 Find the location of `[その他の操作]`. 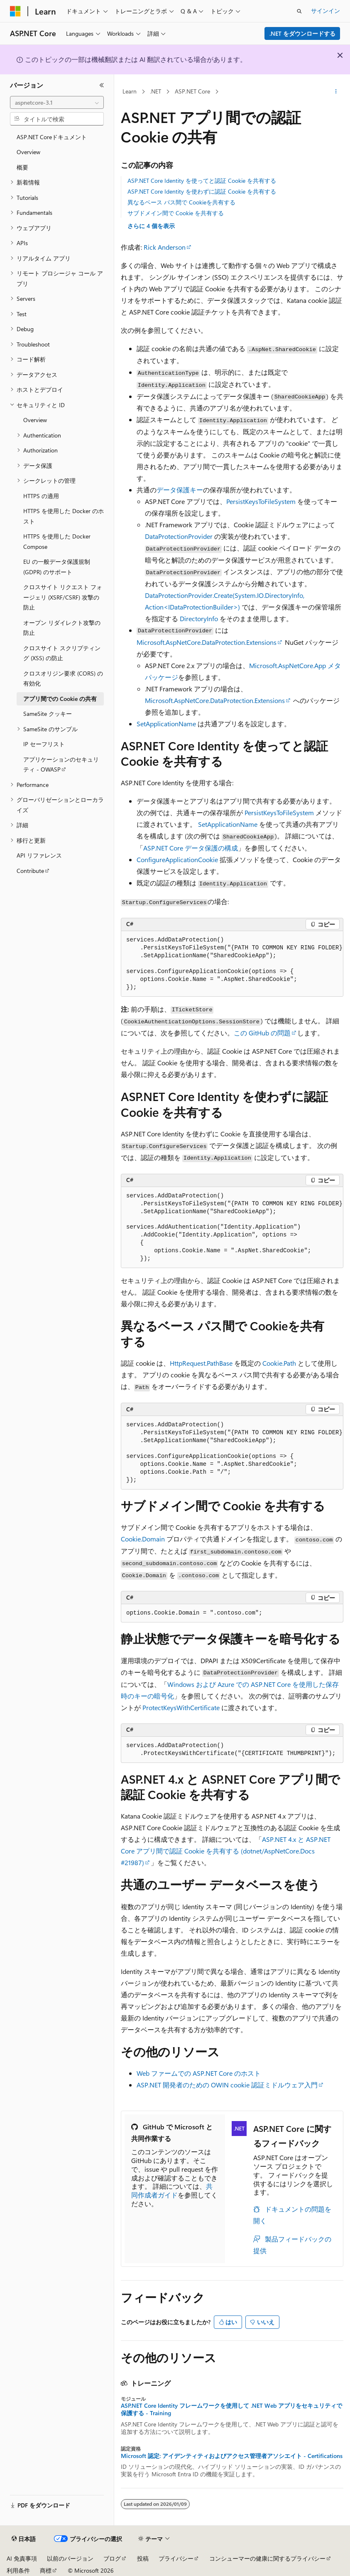

[その他の操作] is located at coordinates (336, 91).